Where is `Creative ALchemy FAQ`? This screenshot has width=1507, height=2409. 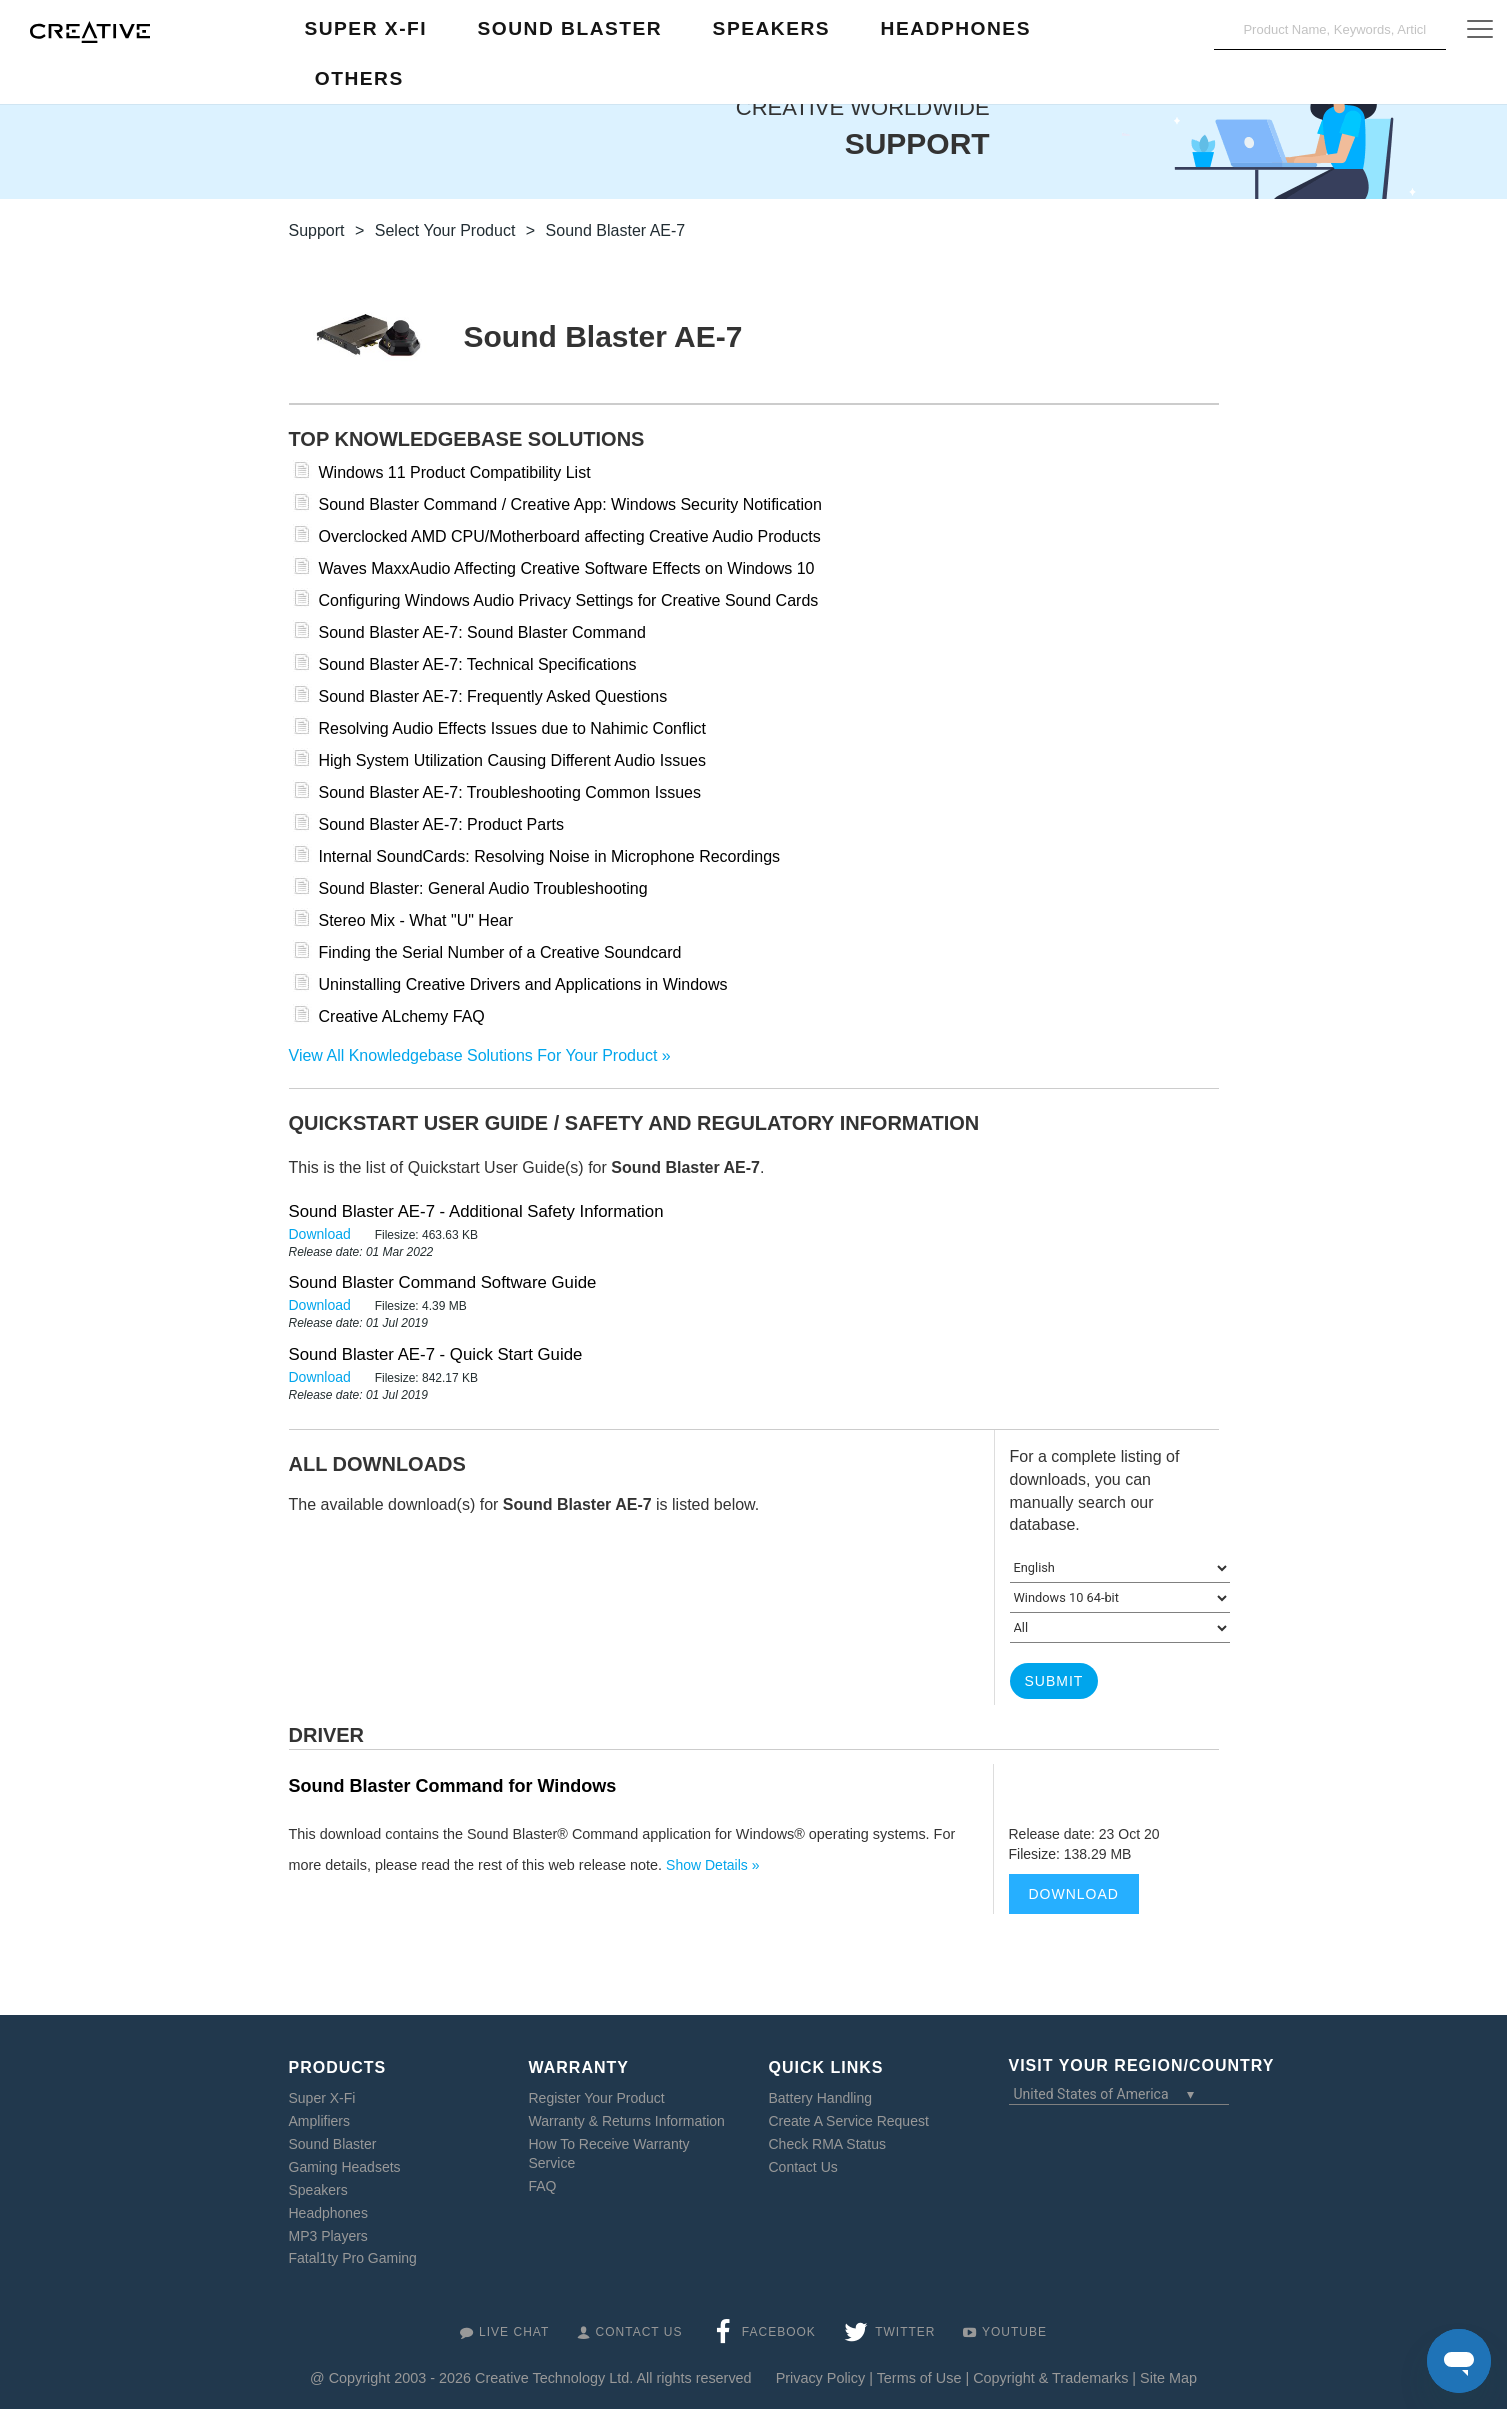
Creative ALchemy FAQ is located at coordinates (402, 1016).